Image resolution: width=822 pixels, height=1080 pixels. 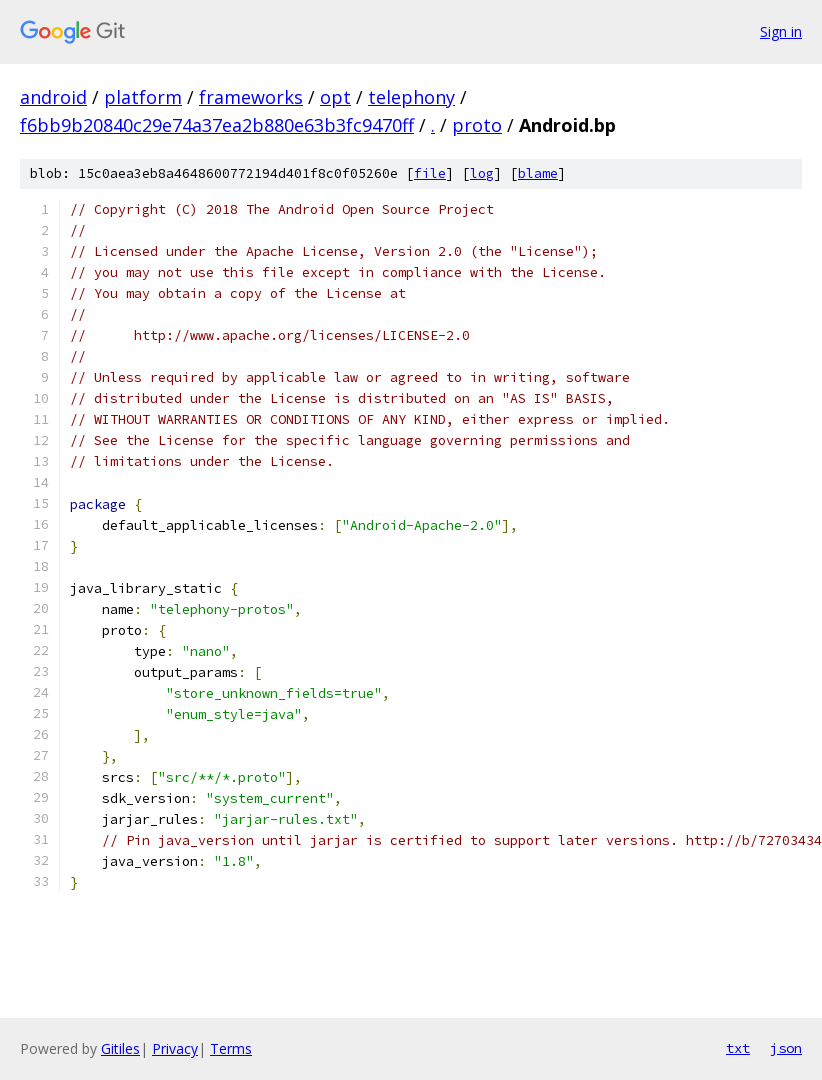 What do you see at coordinates (738, 1048) in the screenshot?
I see `txt` at bounding box center [738, 1048].